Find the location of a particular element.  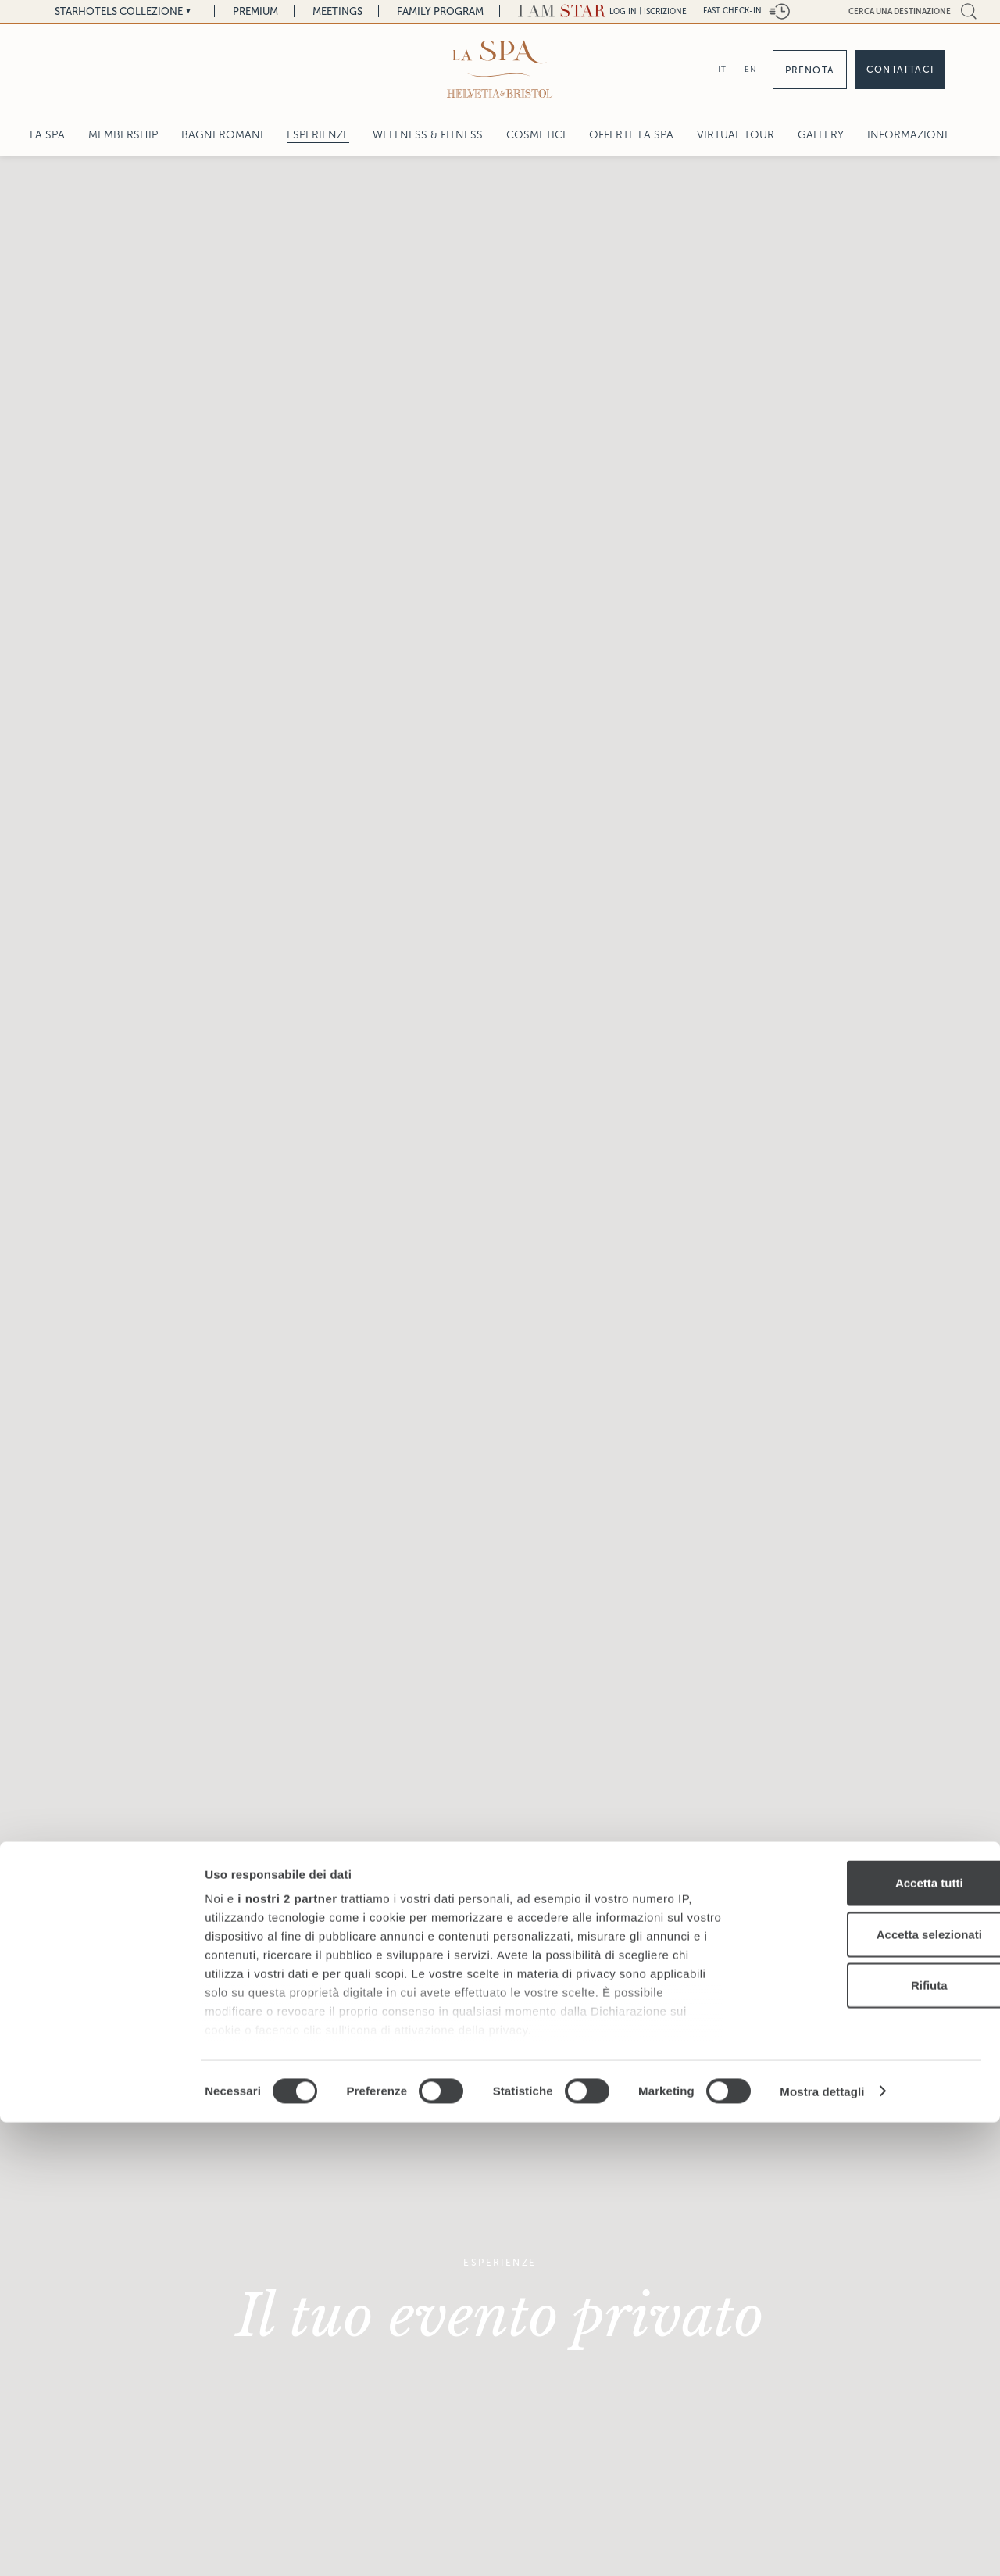

Prenota is located at coordinates (809, 70).